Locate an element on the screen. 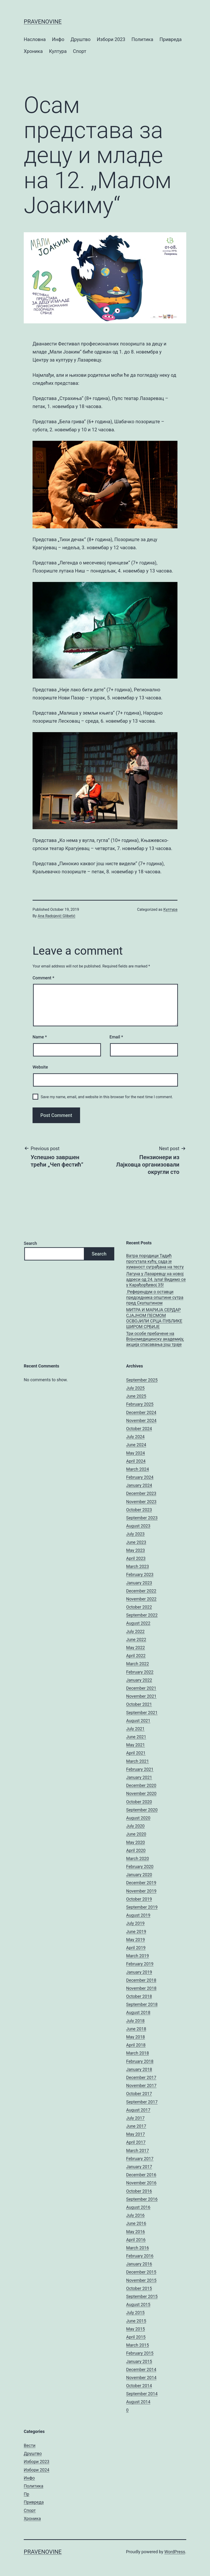 Image resolution: width=210 pixels, height=2576 pixels. pravenovine is located at coordinates (43, 21).